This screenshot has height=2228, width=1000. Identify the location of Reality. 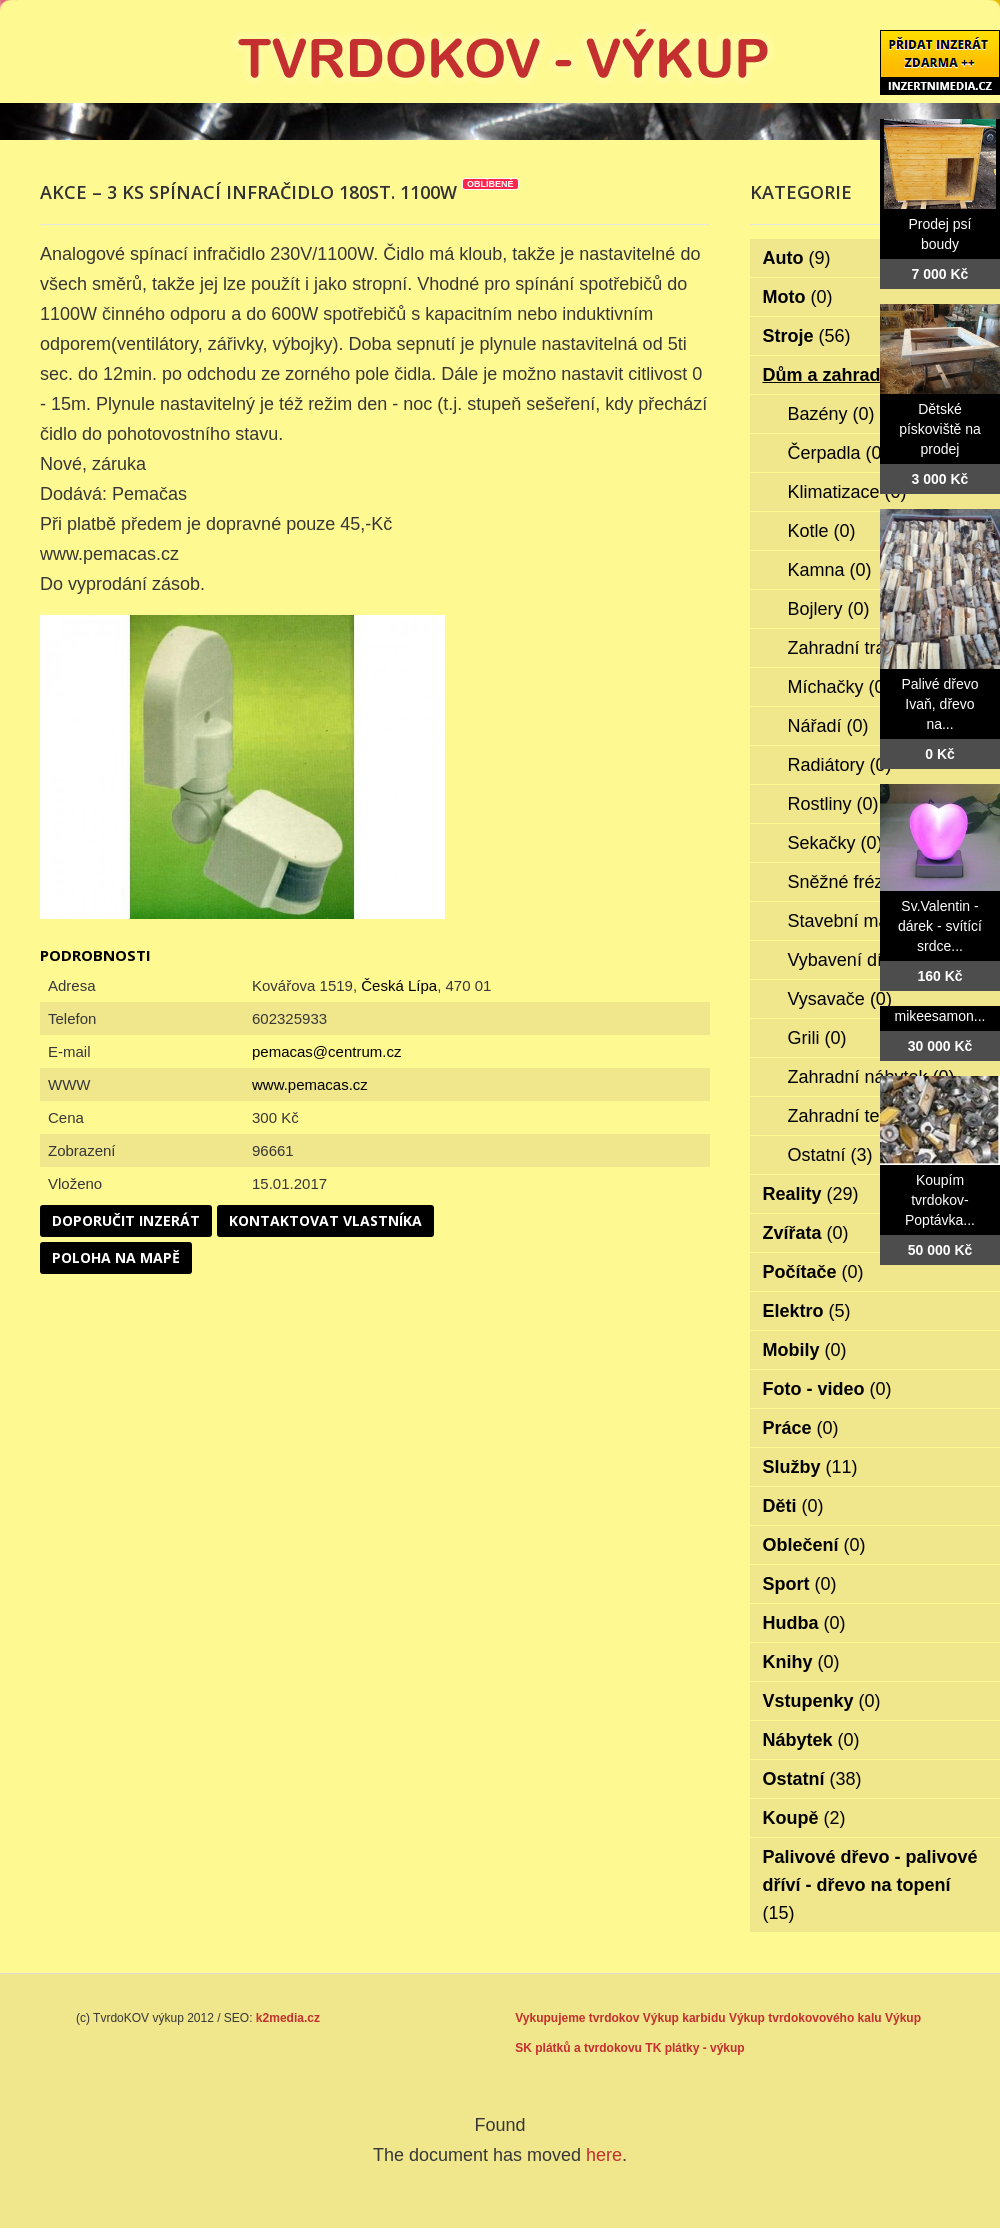
(811, 1194).